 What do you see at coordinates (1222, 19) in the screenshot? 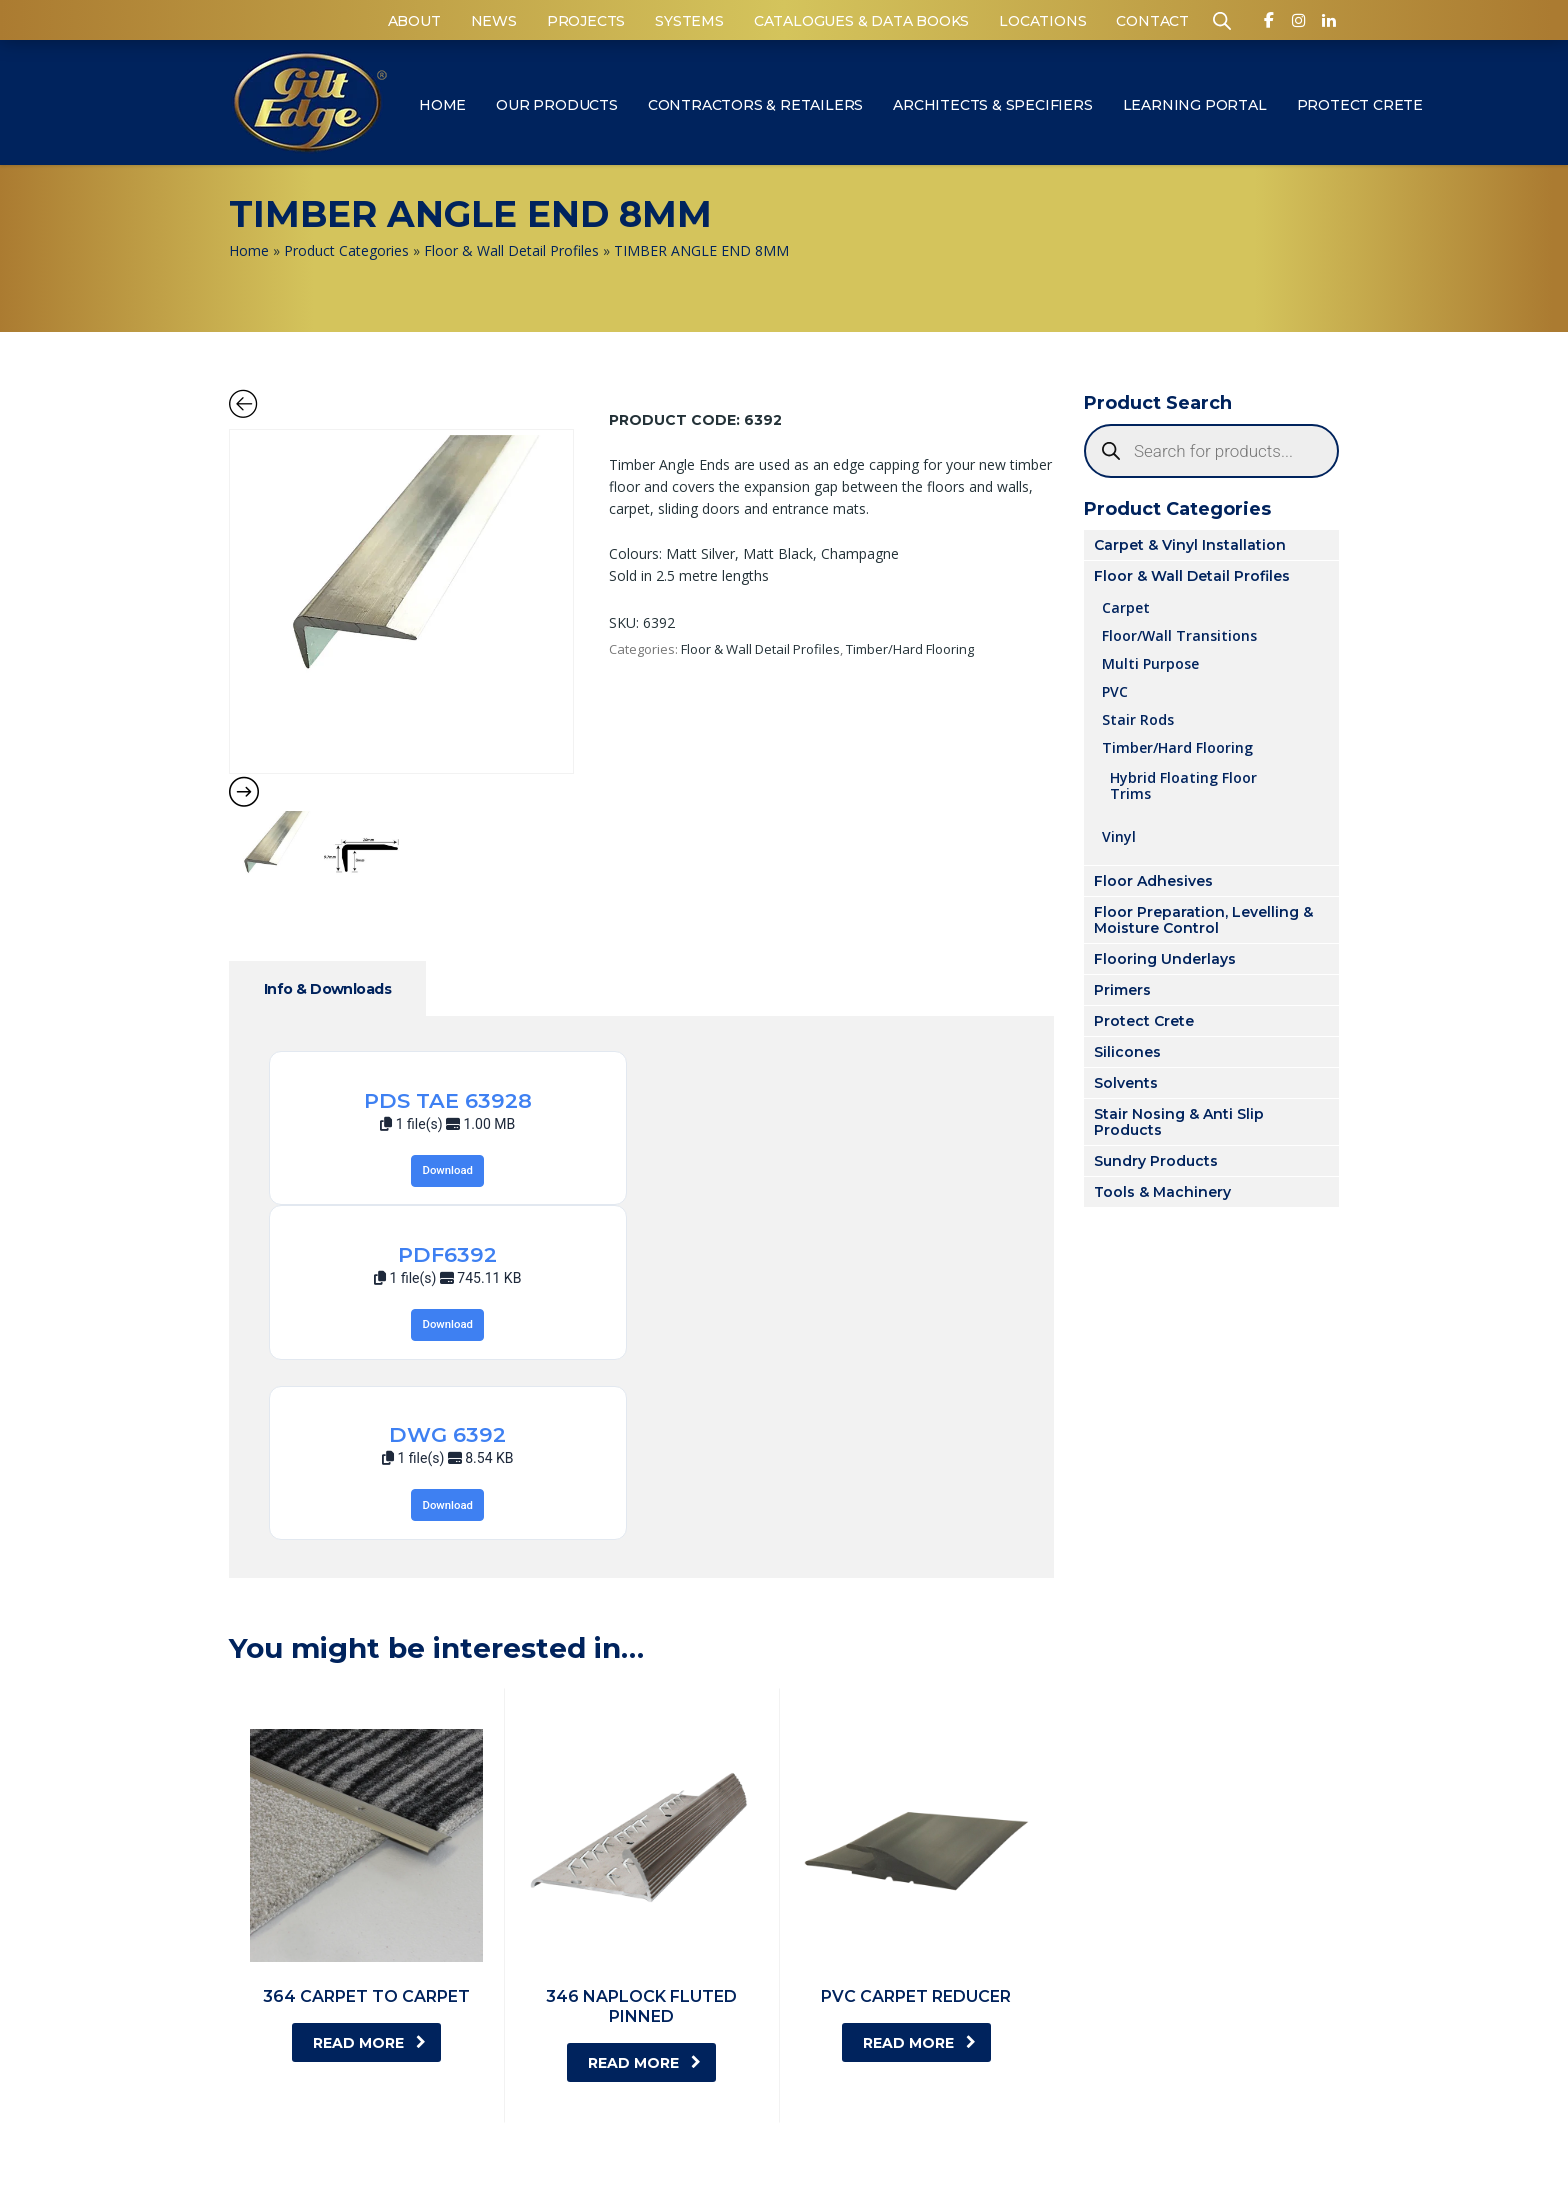
I see `[Open search bar]` at bounding box center [1222, 19].